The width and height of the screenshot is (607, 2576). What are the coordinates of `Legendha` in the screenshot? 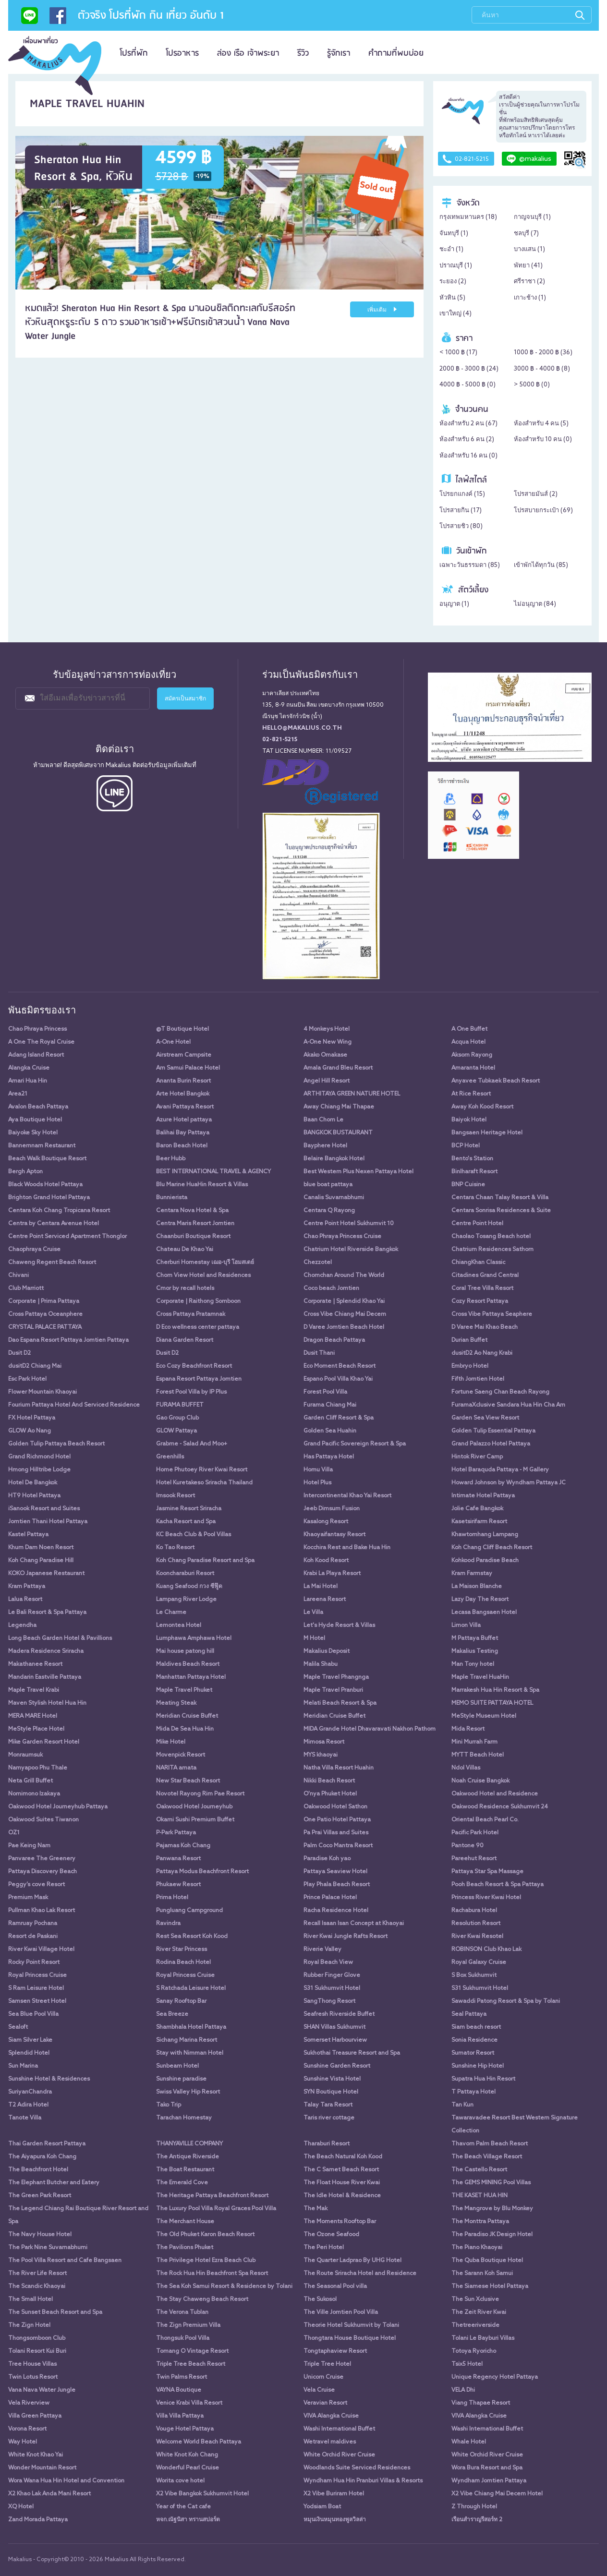 It's located at (22, 1625).